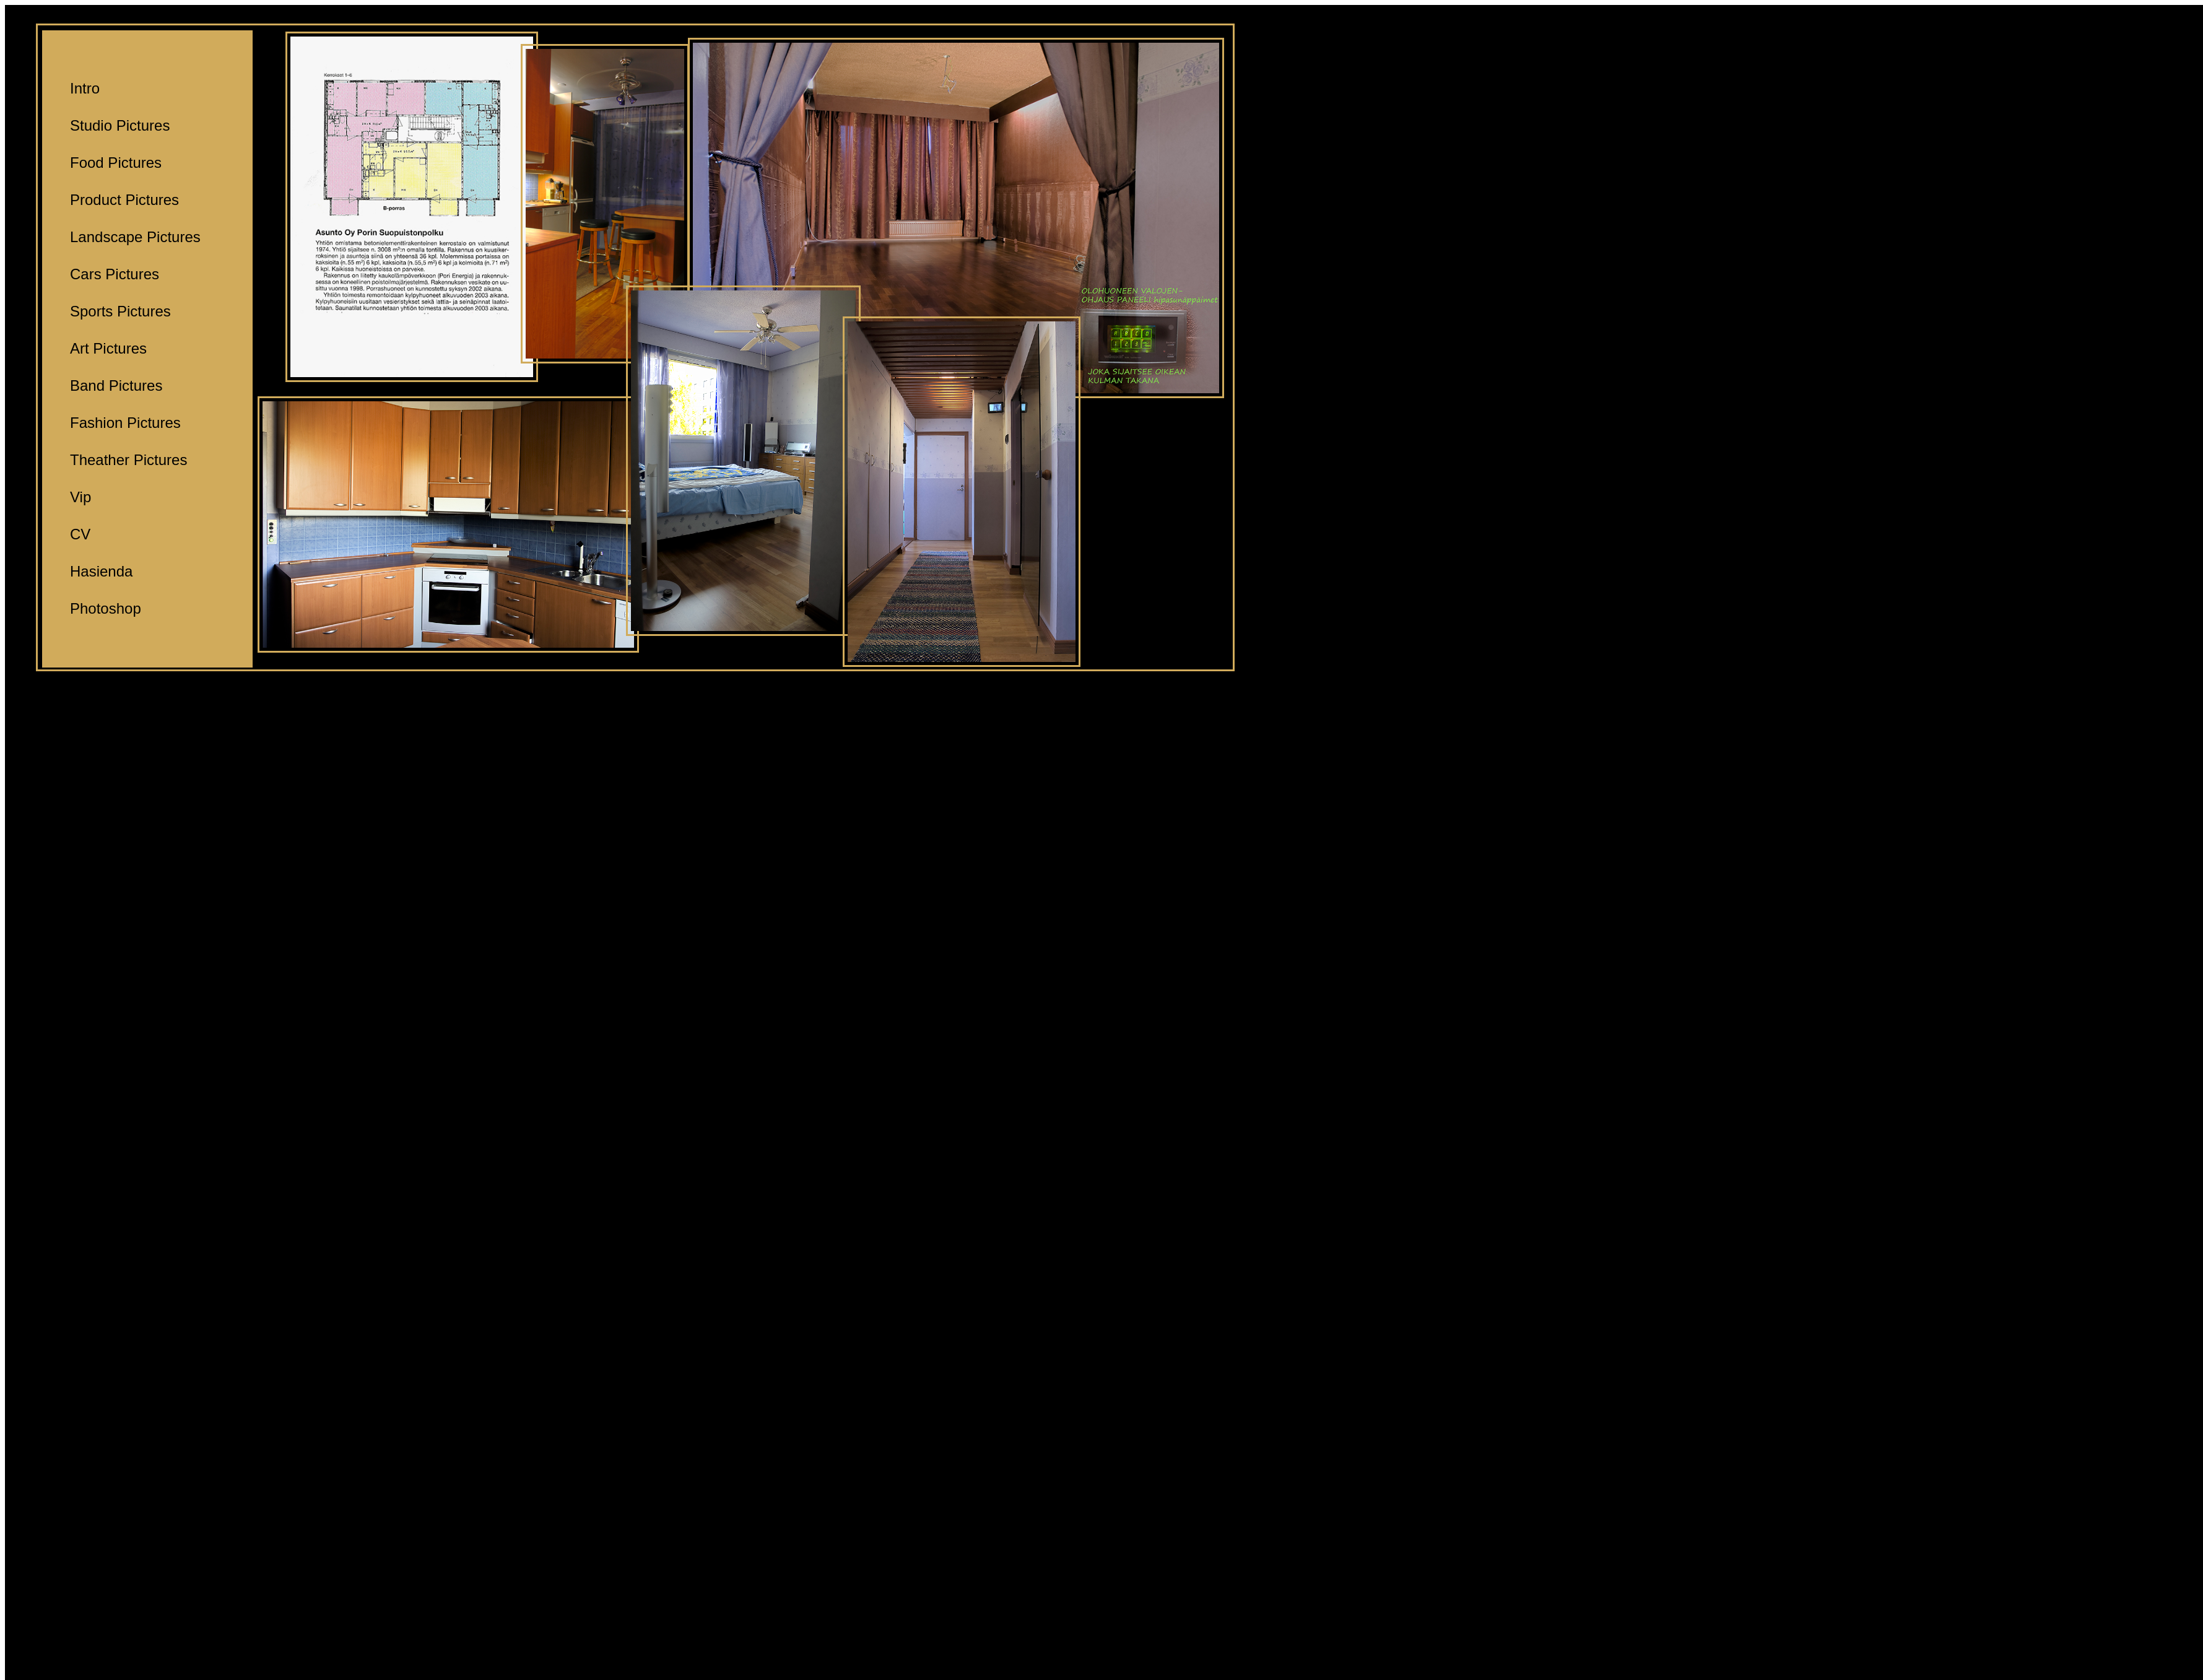  What do you see at coordinates (135, 236) in the screenshot?
I see `Landscape Pictures` at bounding box center [135, 236].